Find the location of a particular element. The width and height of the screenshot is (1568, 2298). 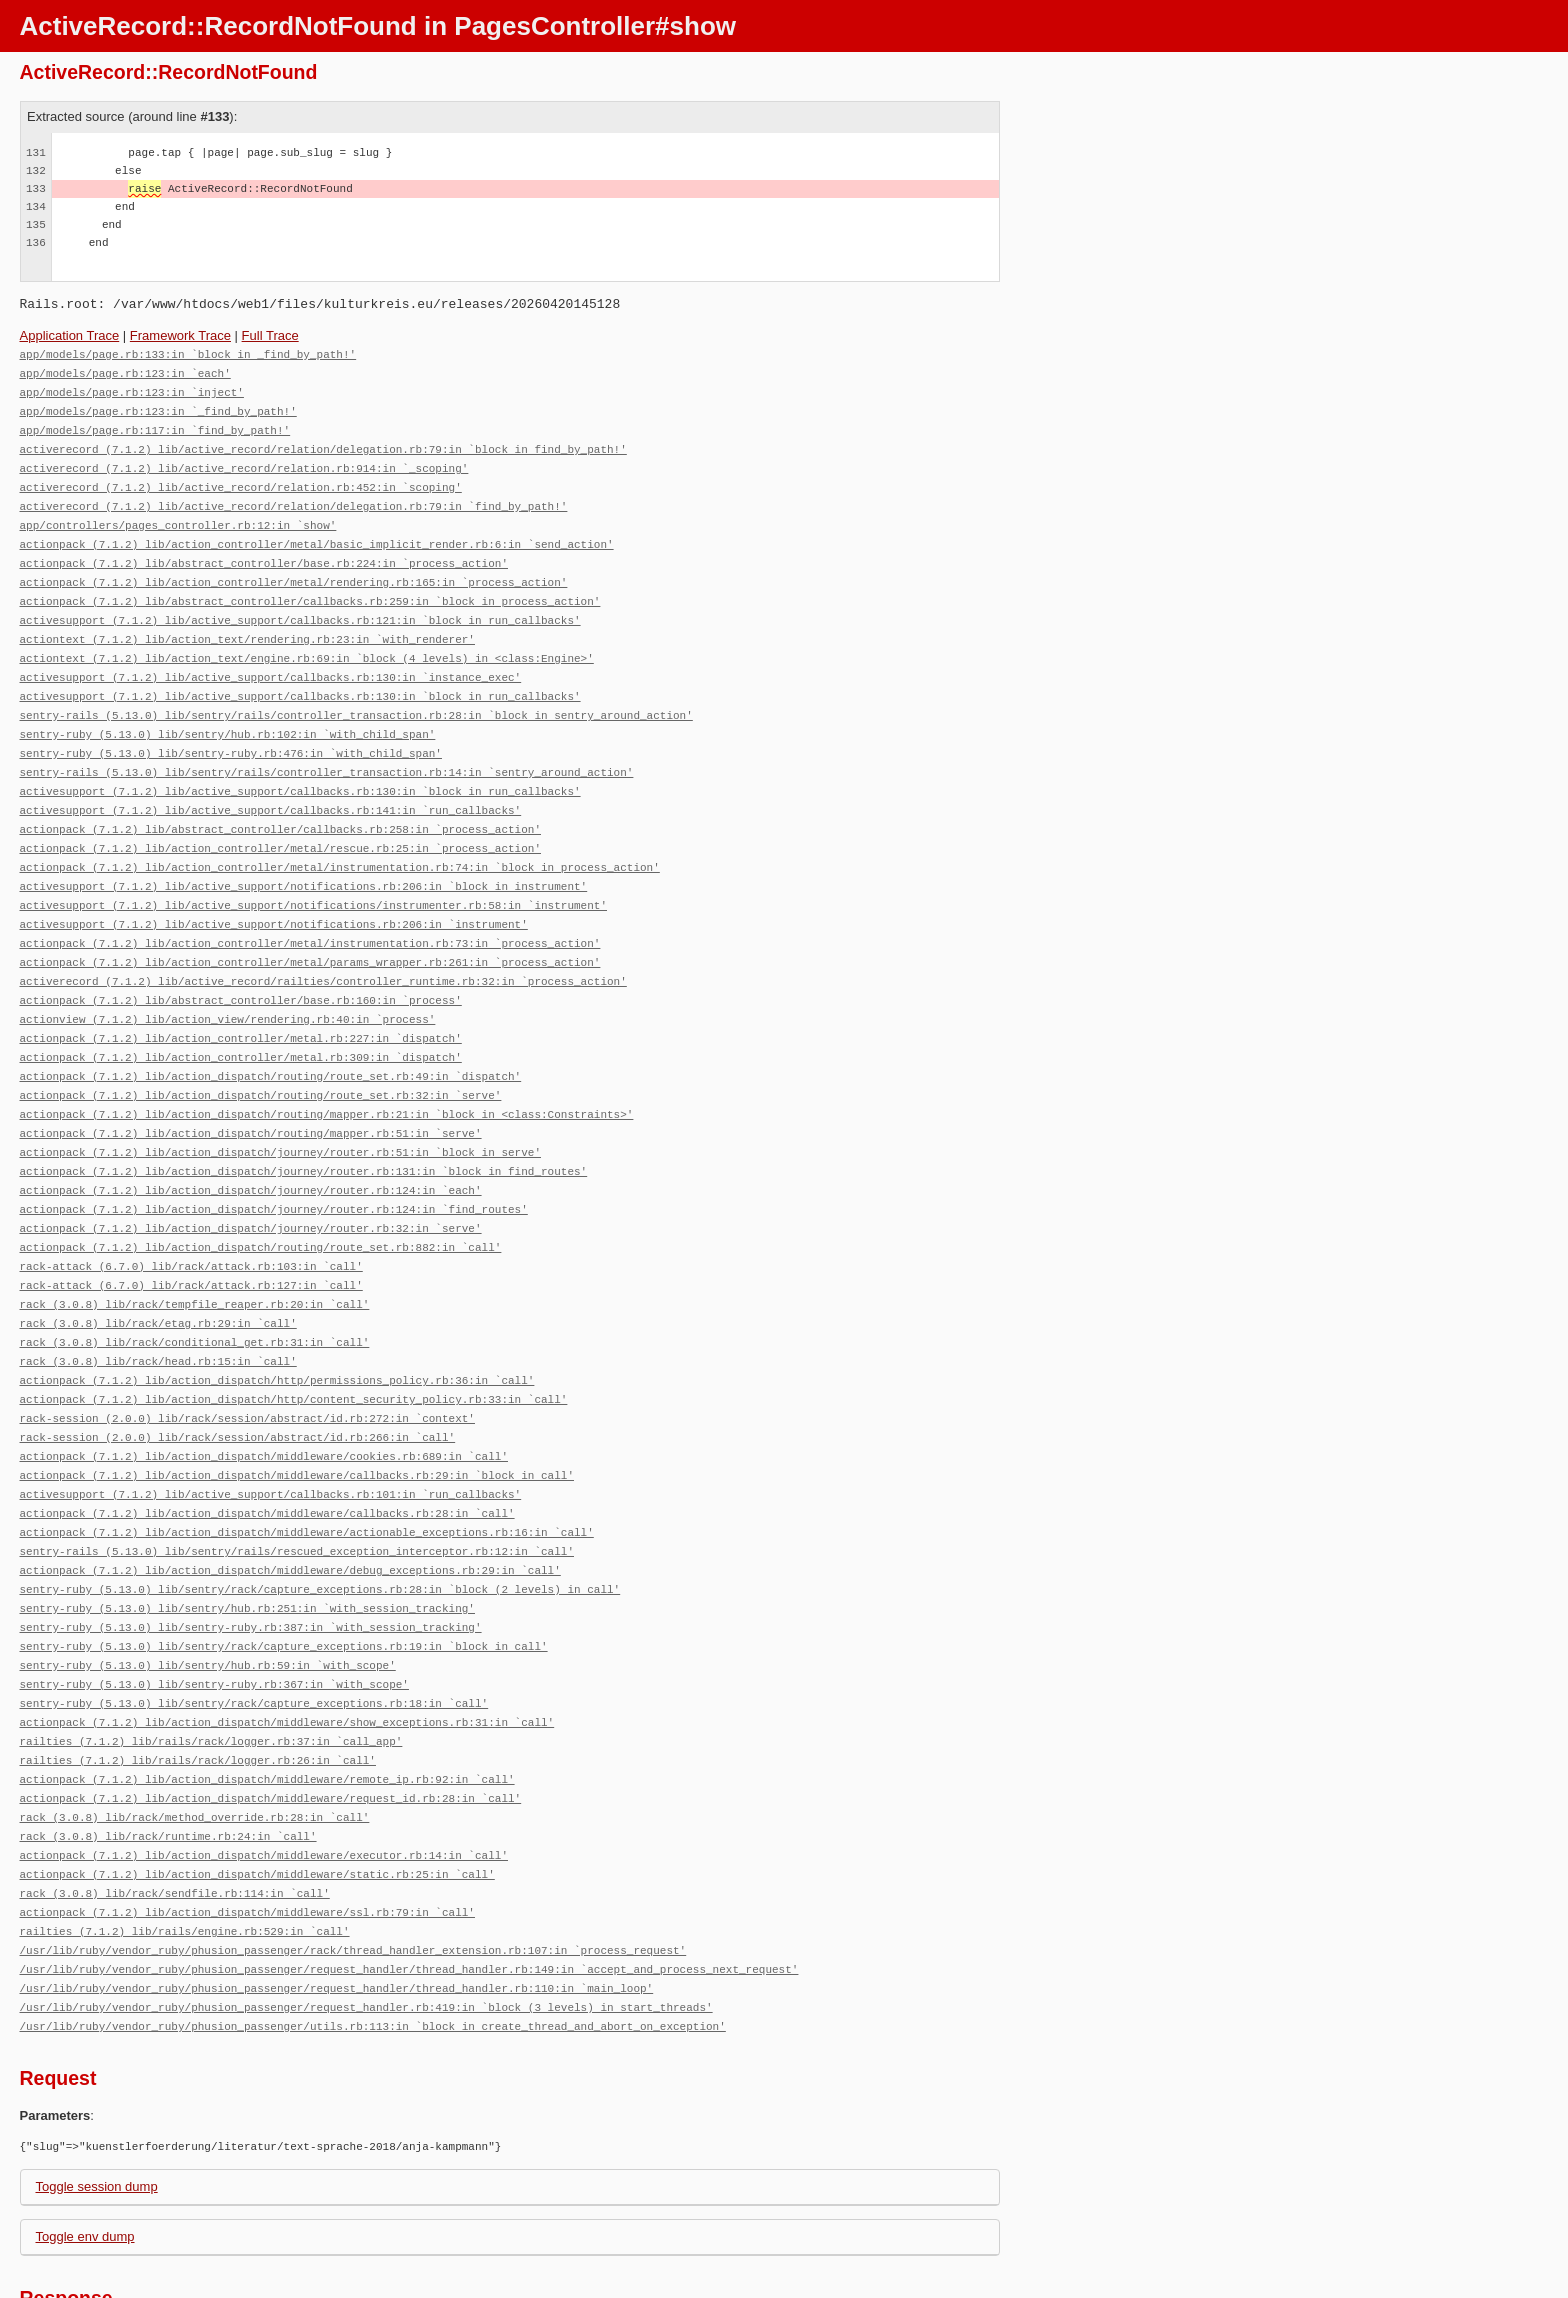

actionpack (7.1.2) lib/abstract_controller/base.rb:224:in `process_action' is located at coordinates (264, 551).